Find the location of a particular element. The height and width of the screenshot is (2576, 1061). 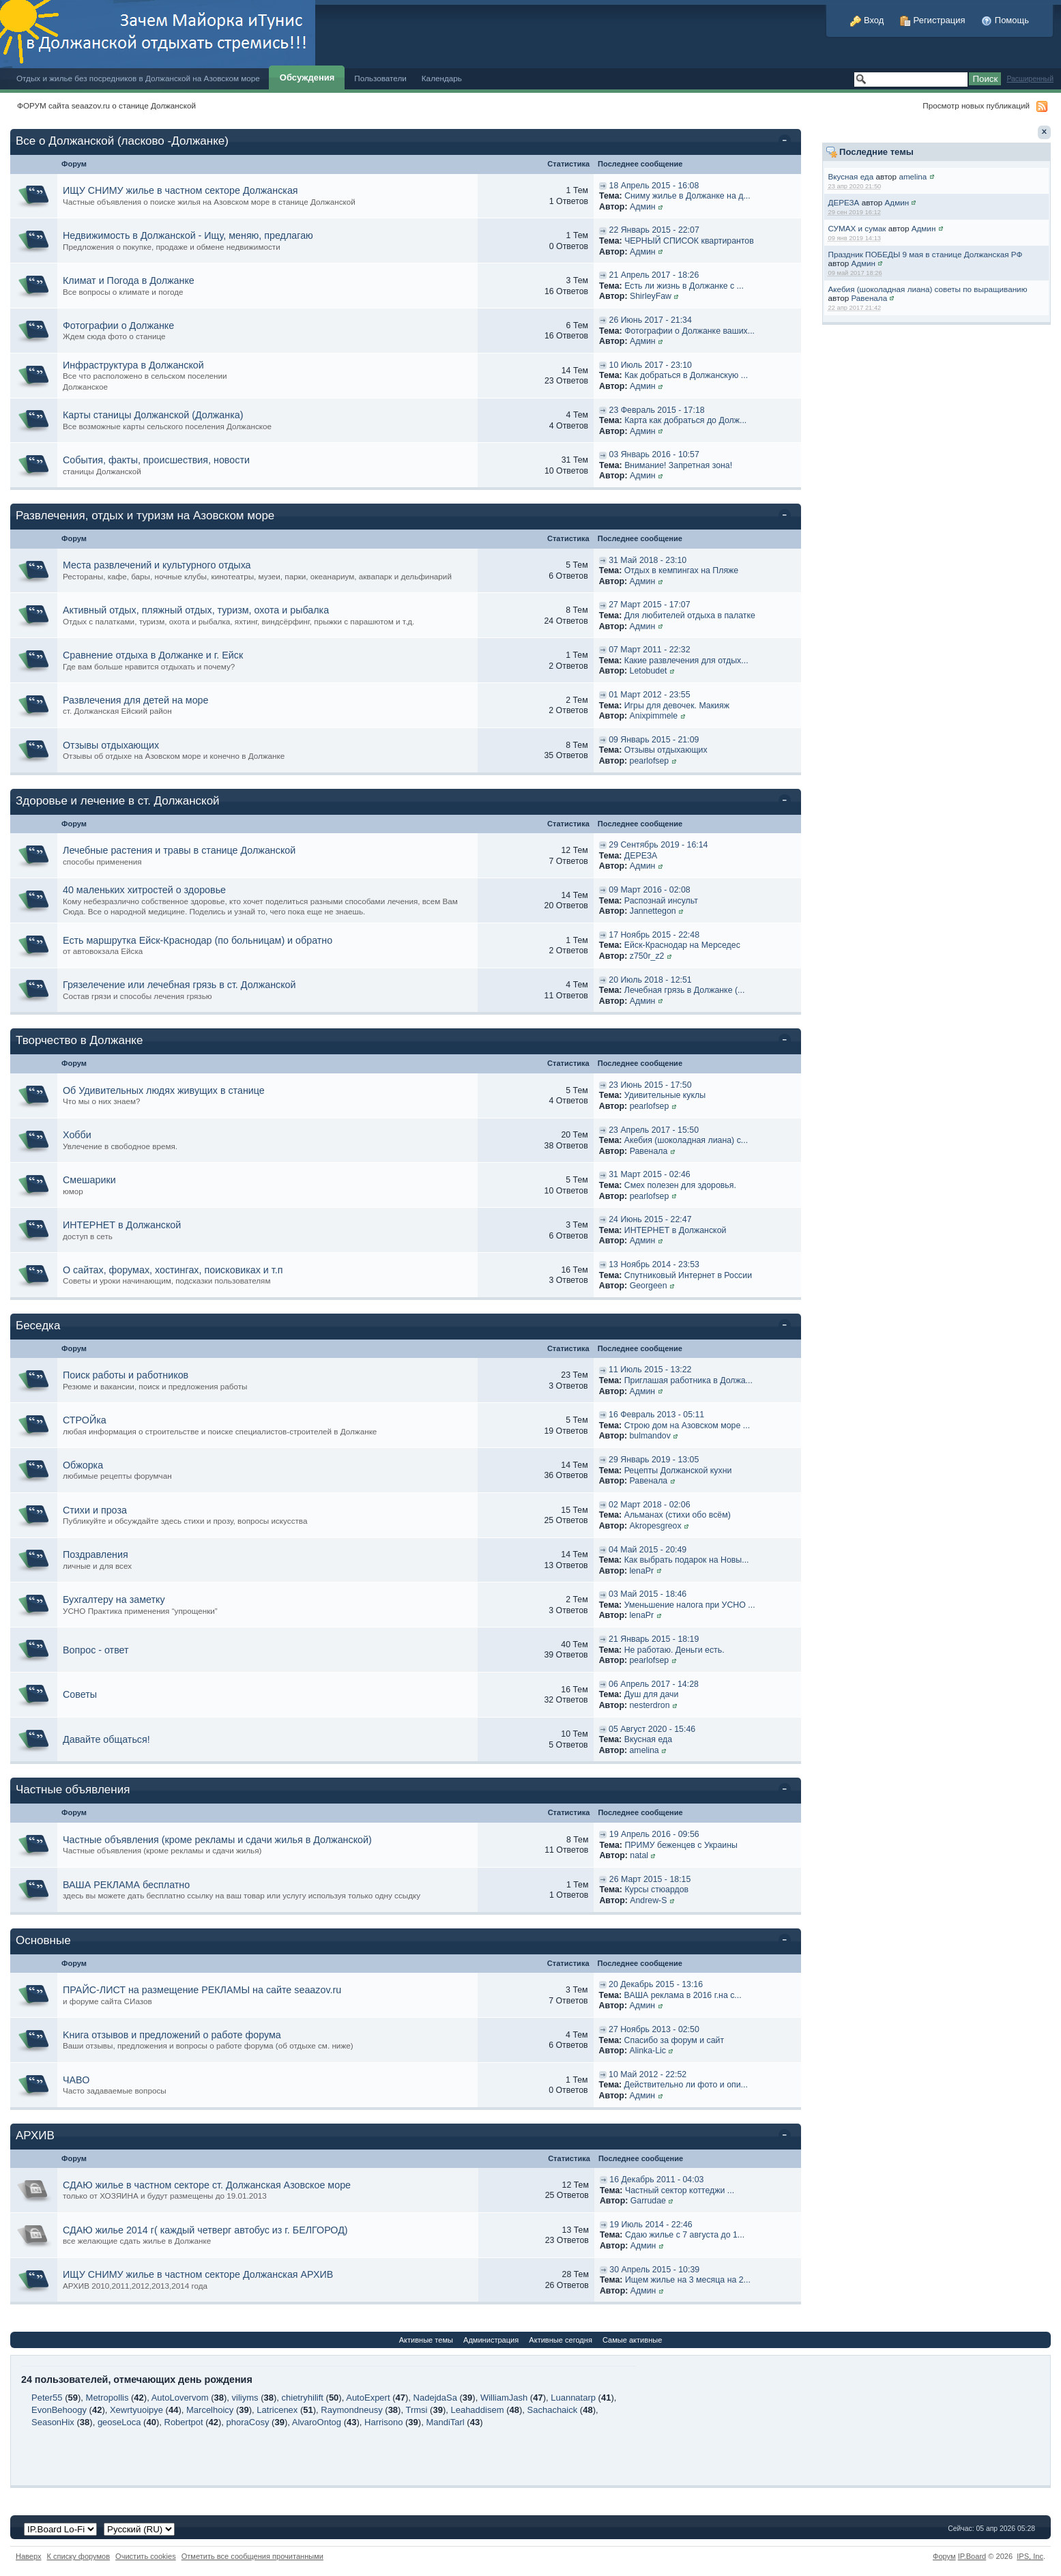

ИЩУ СНИМУ жилье в частном секторе Должанская is located at coordinates (180, 190).